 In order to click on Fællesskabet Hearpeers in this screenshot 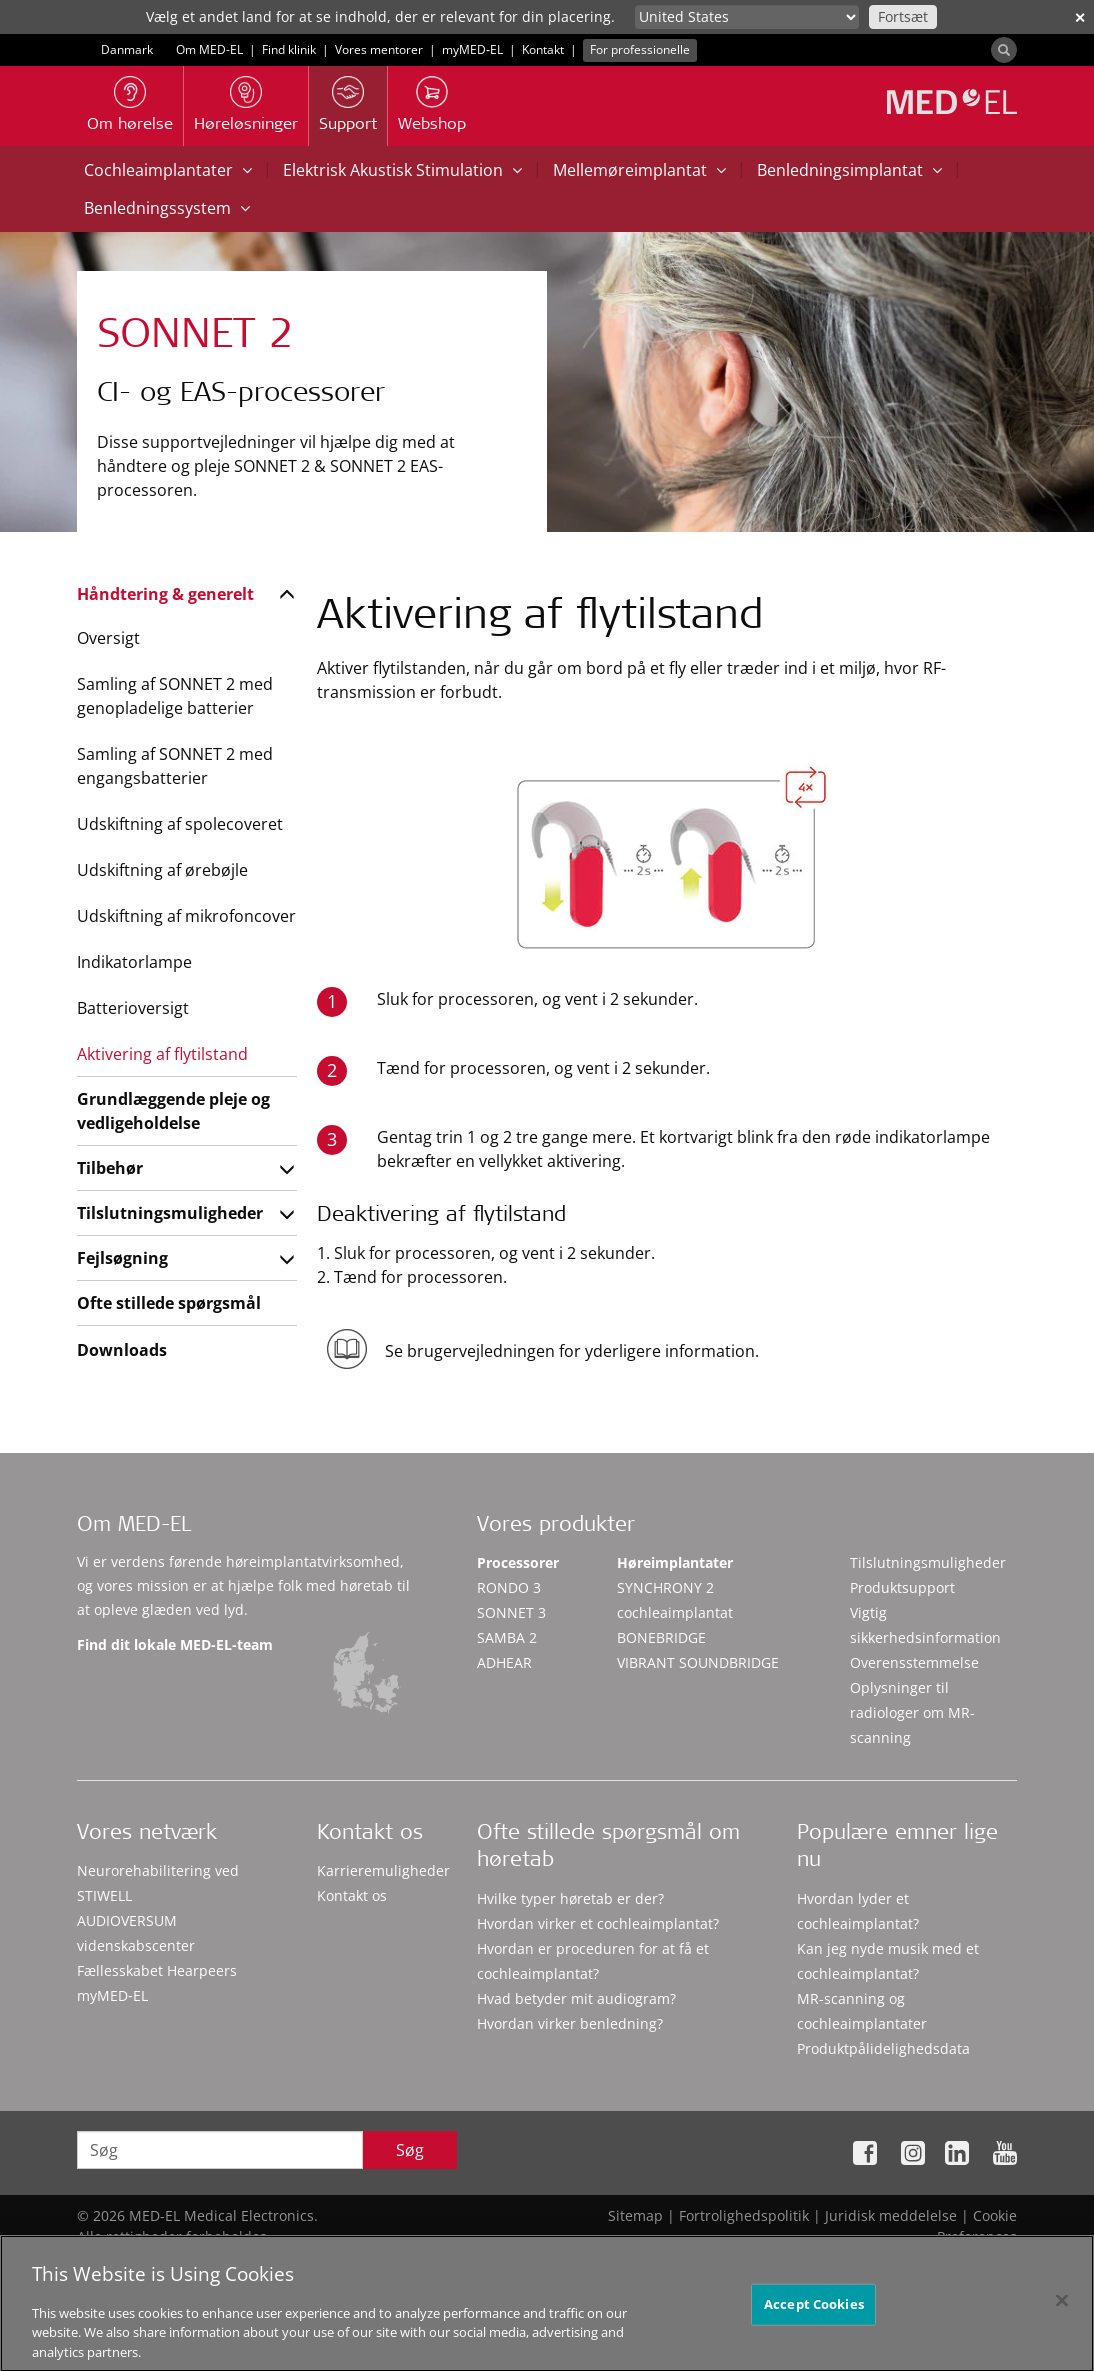, I will do `click(157, 1970)`.